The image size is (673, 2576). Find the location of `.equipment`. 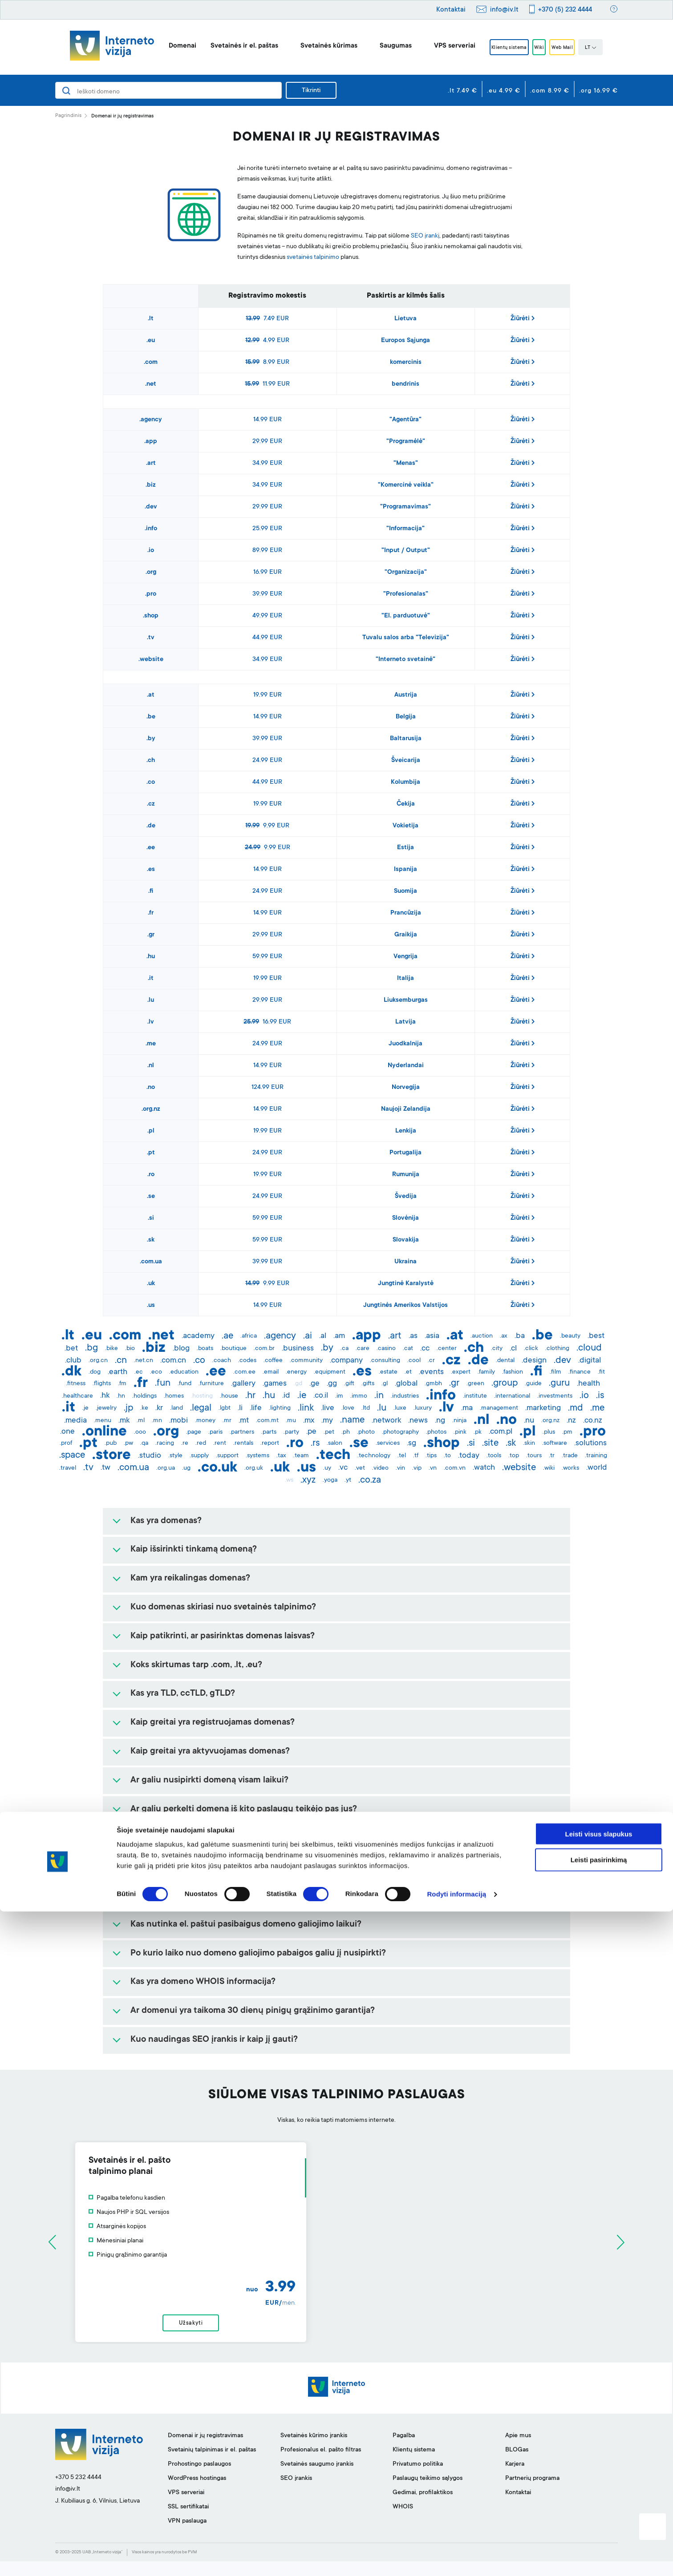

.equipment is located at coordinates (329, 1372).